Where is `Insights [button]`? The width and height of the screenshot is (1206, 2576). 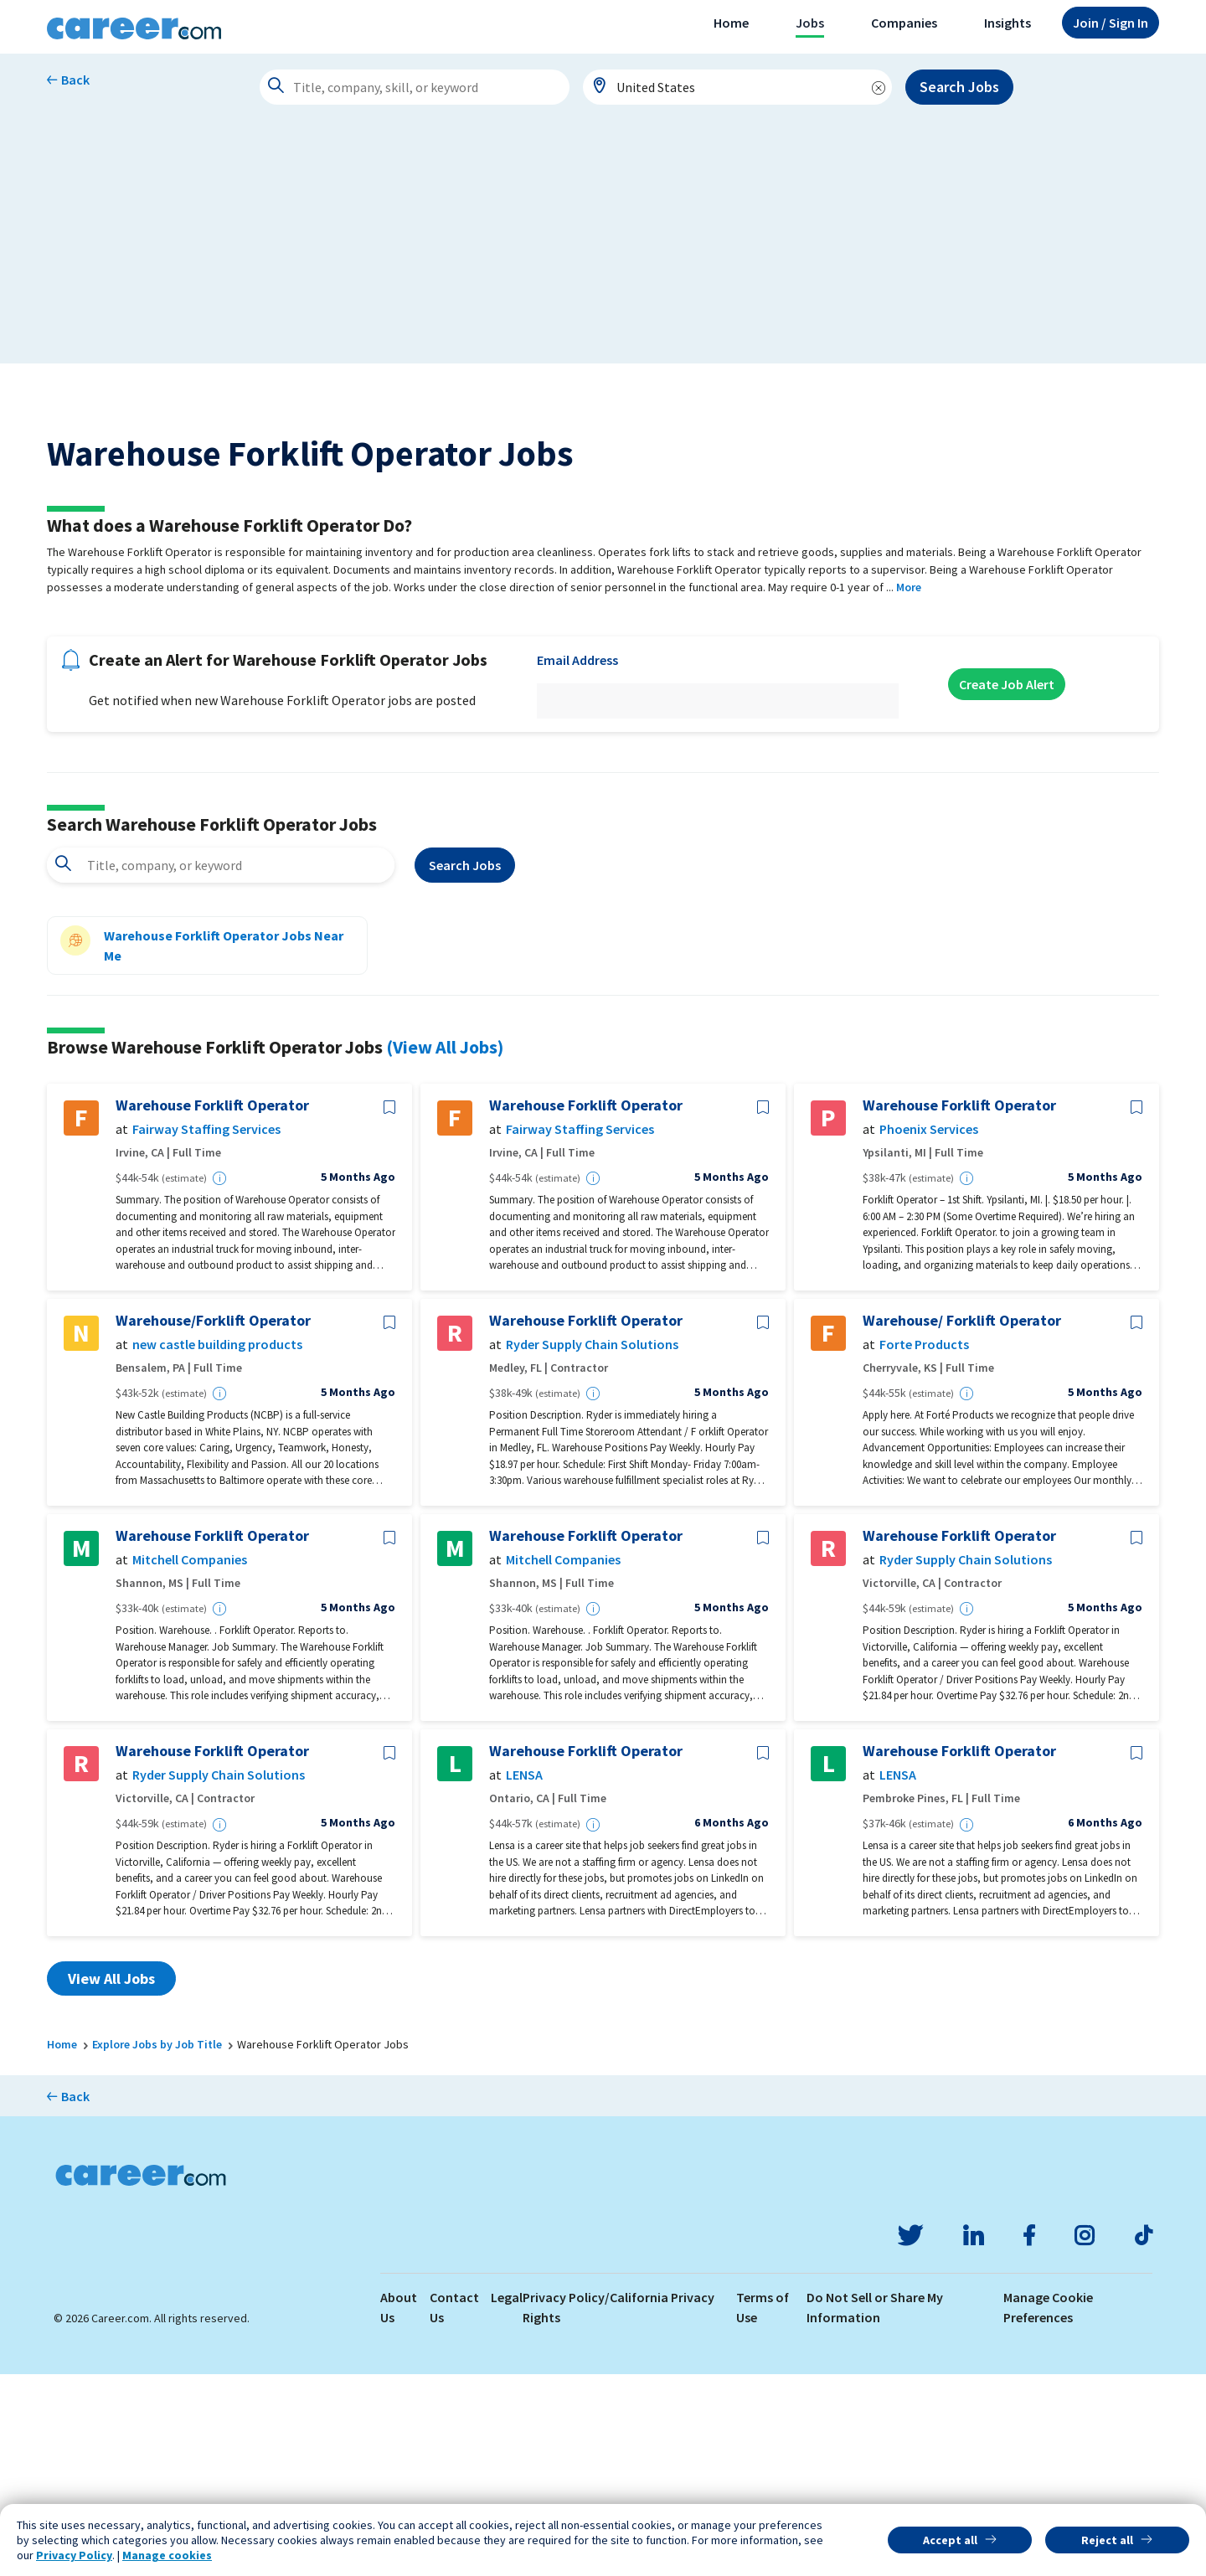 Insights [button] is located at coordinates (1007, 22).